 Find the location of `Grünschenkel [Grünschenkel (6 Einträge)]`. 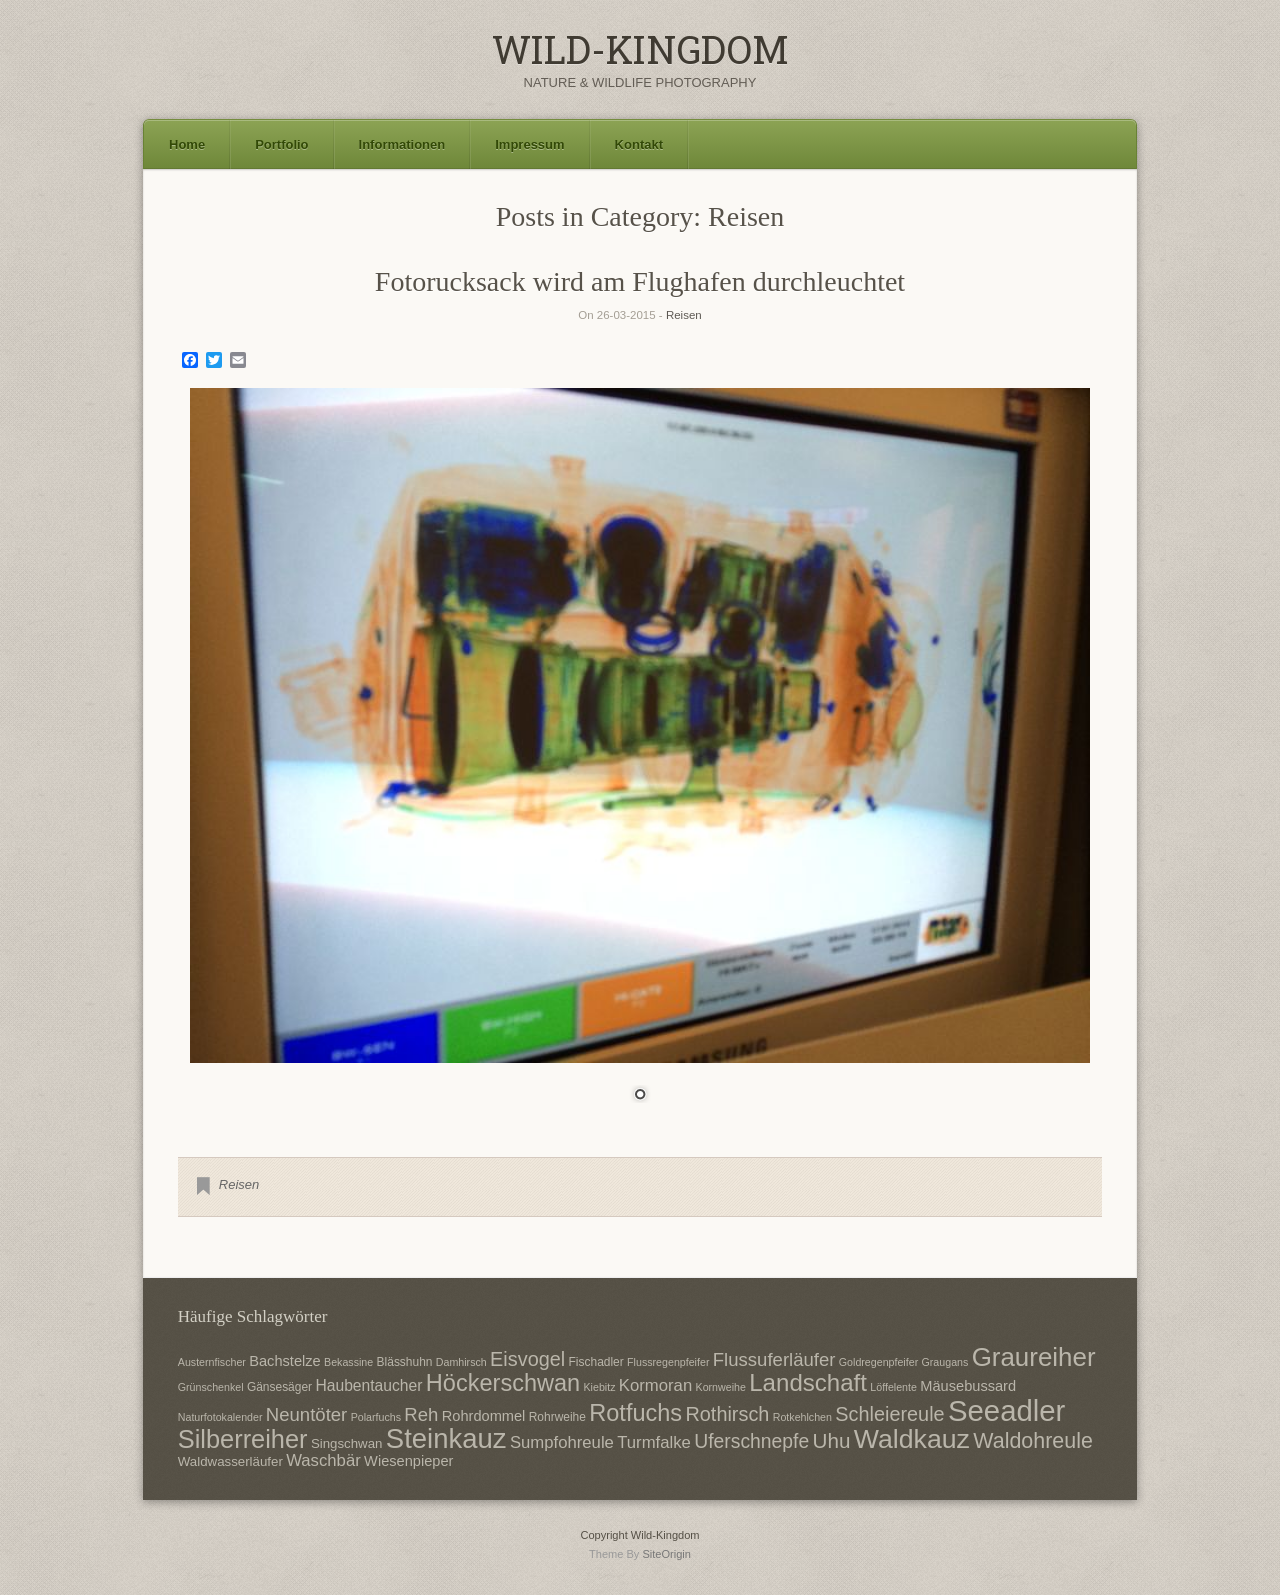

Grünschenkel [Grünschenkel (6 Einträge)] is located at coordinates (211, 1387).